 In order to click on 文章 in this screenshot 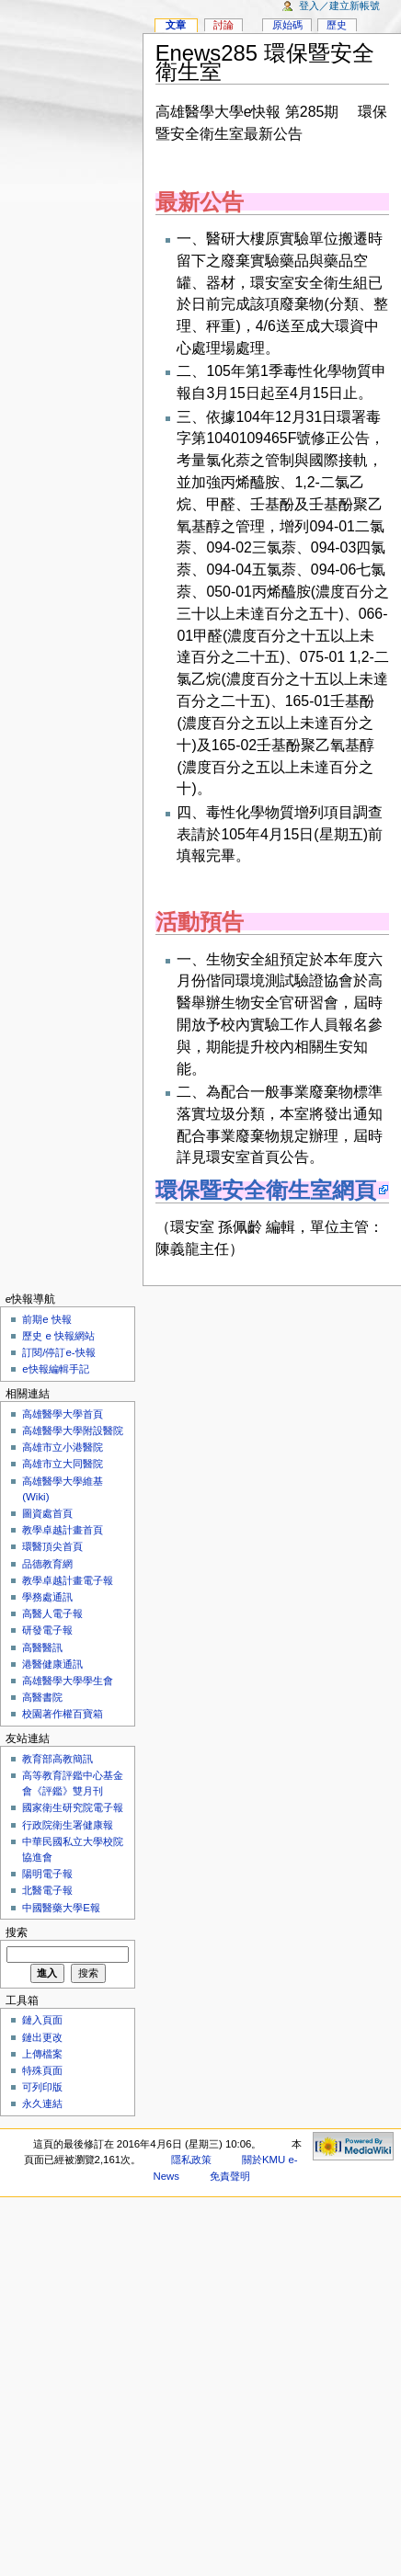, I will do `click(176, 24)`.